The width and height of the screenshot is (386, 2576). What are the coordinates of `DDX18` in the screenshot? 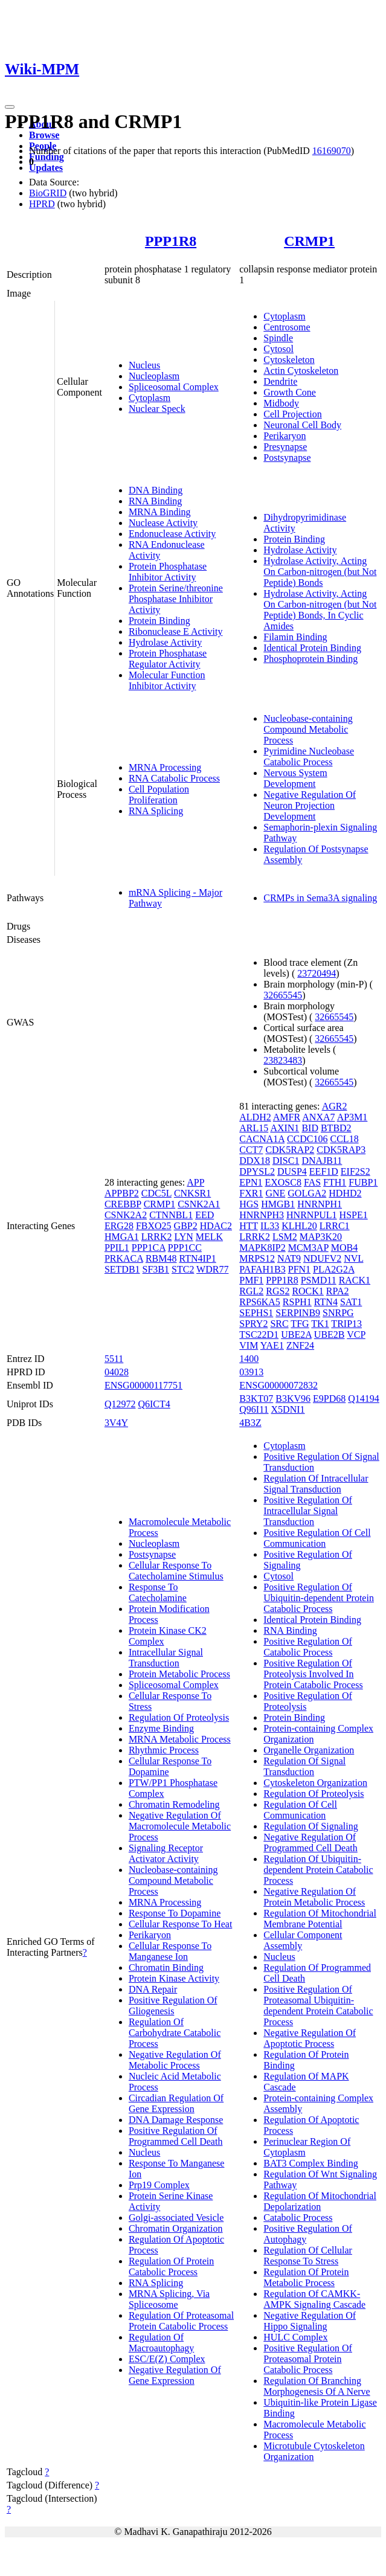 It's located at (254, 1160).